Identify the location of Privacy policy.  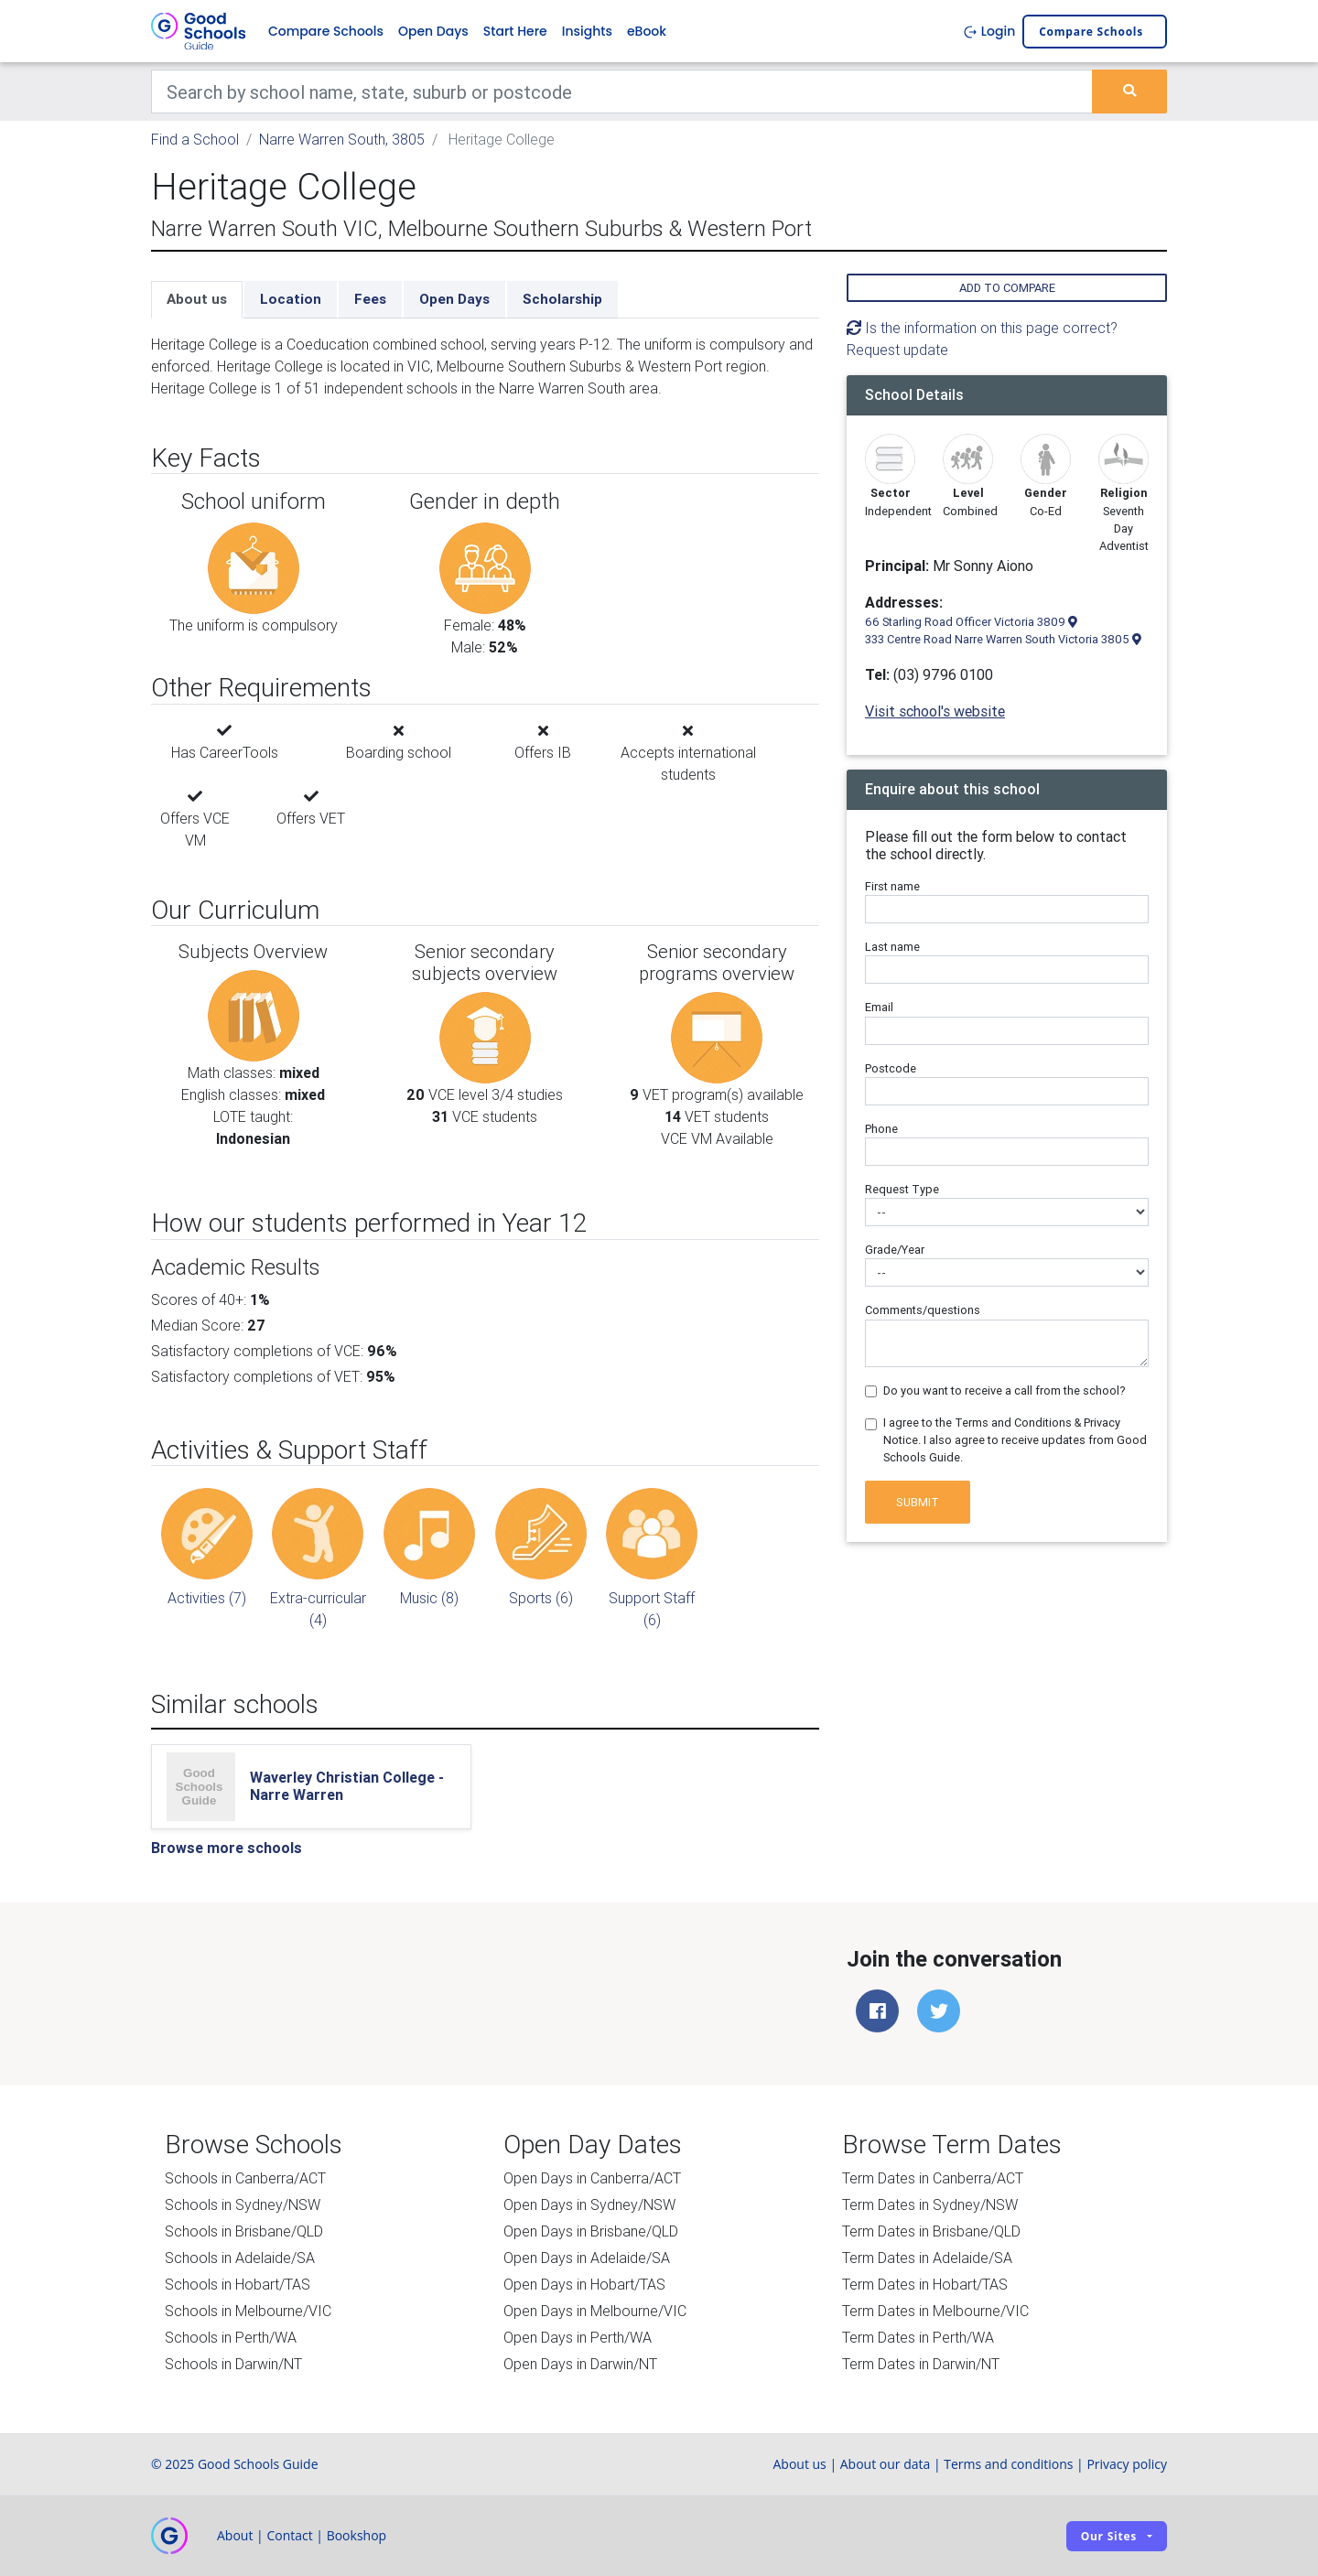
(1126, 2464).